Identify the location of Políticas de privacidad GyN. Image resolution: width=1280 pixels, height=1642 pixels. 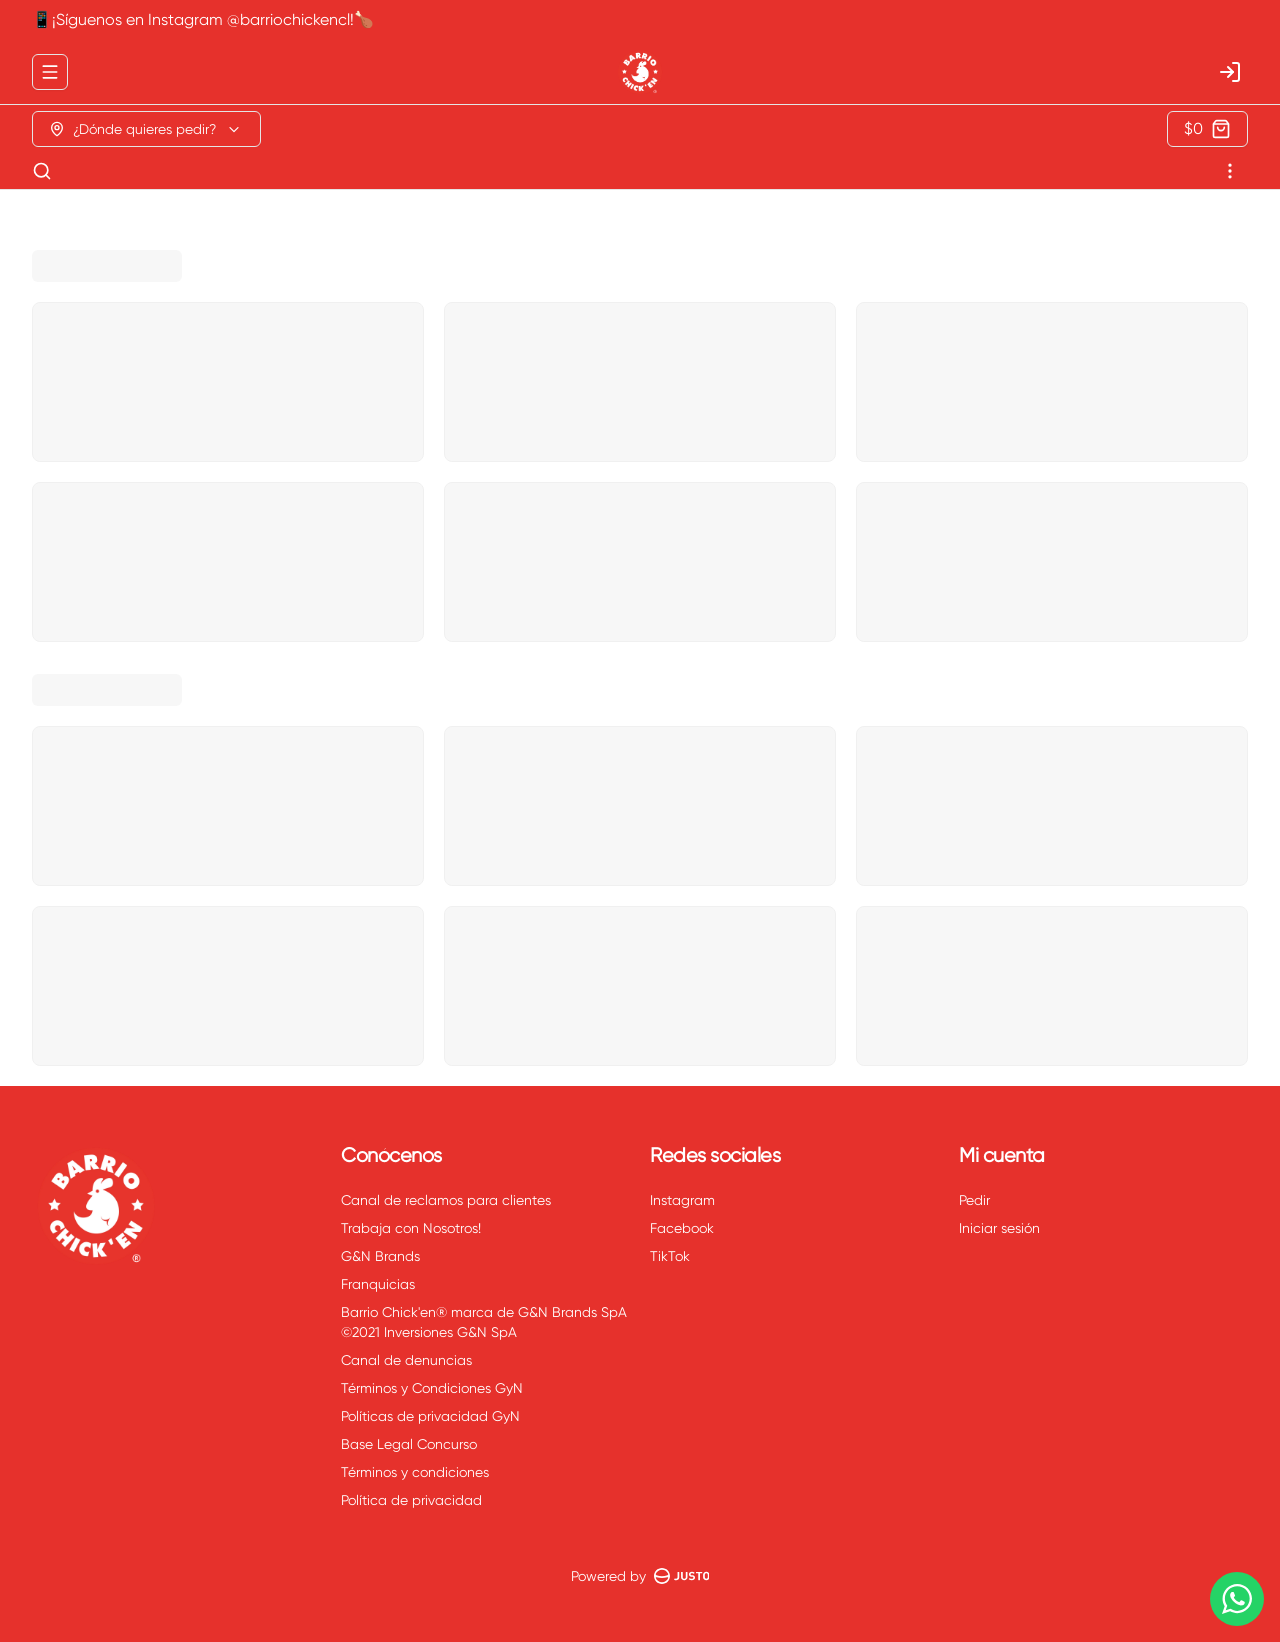
(430, 1416).